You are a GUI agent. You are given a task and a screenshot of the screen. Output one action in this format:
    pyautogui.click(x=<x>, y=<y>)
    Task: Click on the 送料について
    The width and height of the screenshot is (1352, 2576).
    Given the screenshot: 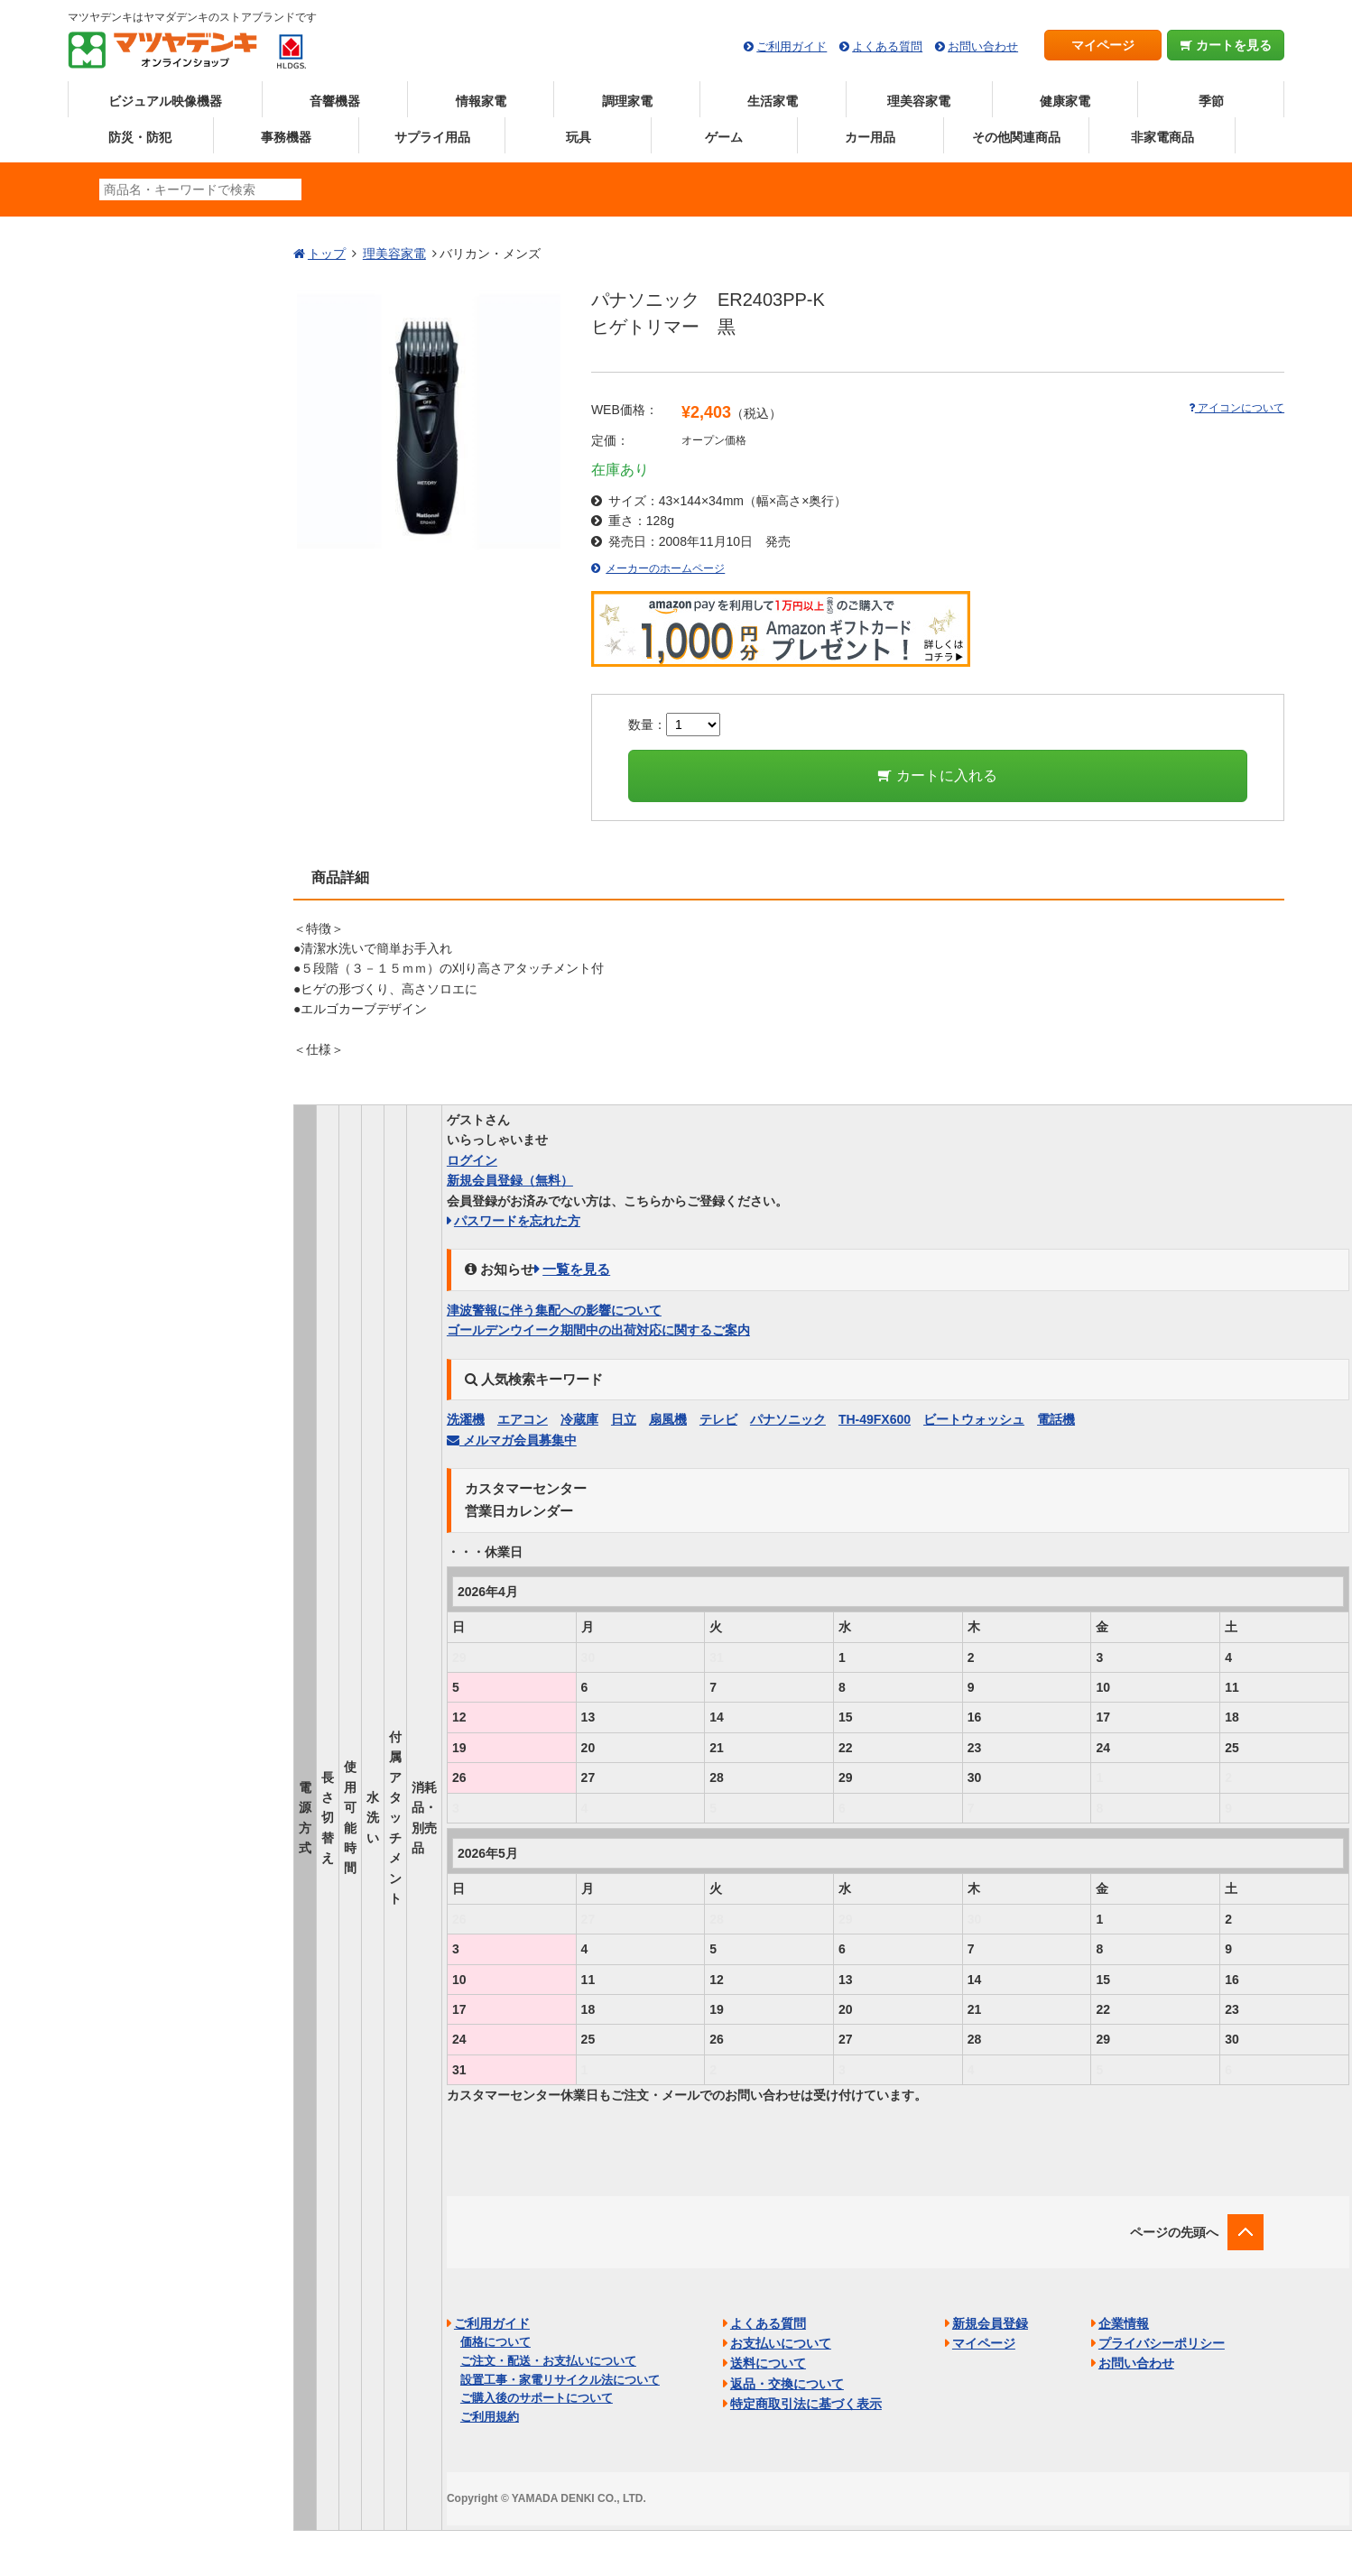 What is the action you would take?
    pyautogui.click(x=768, y=2363)
    